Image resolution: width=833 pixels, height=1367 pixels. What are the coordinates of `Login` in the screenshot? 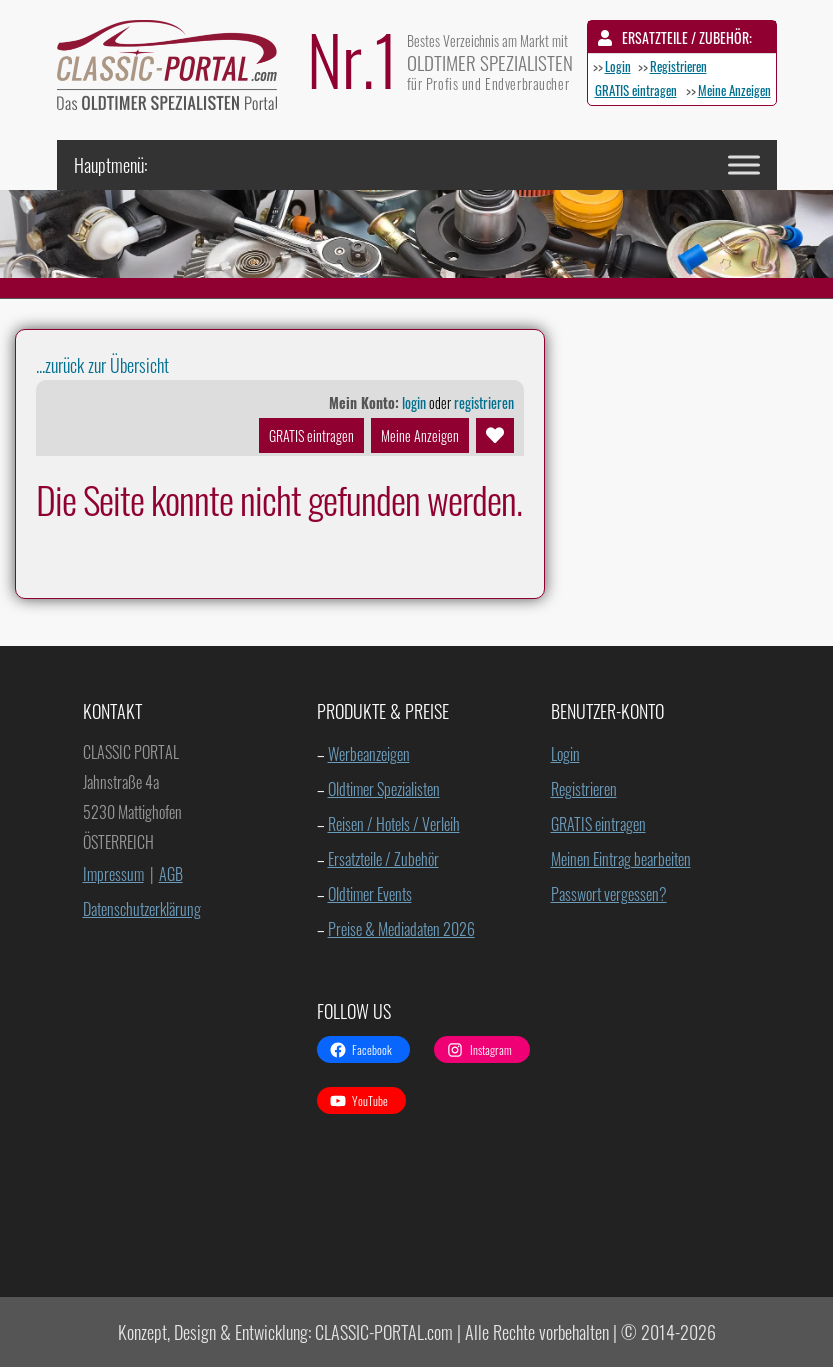 It's located at (618, 66).